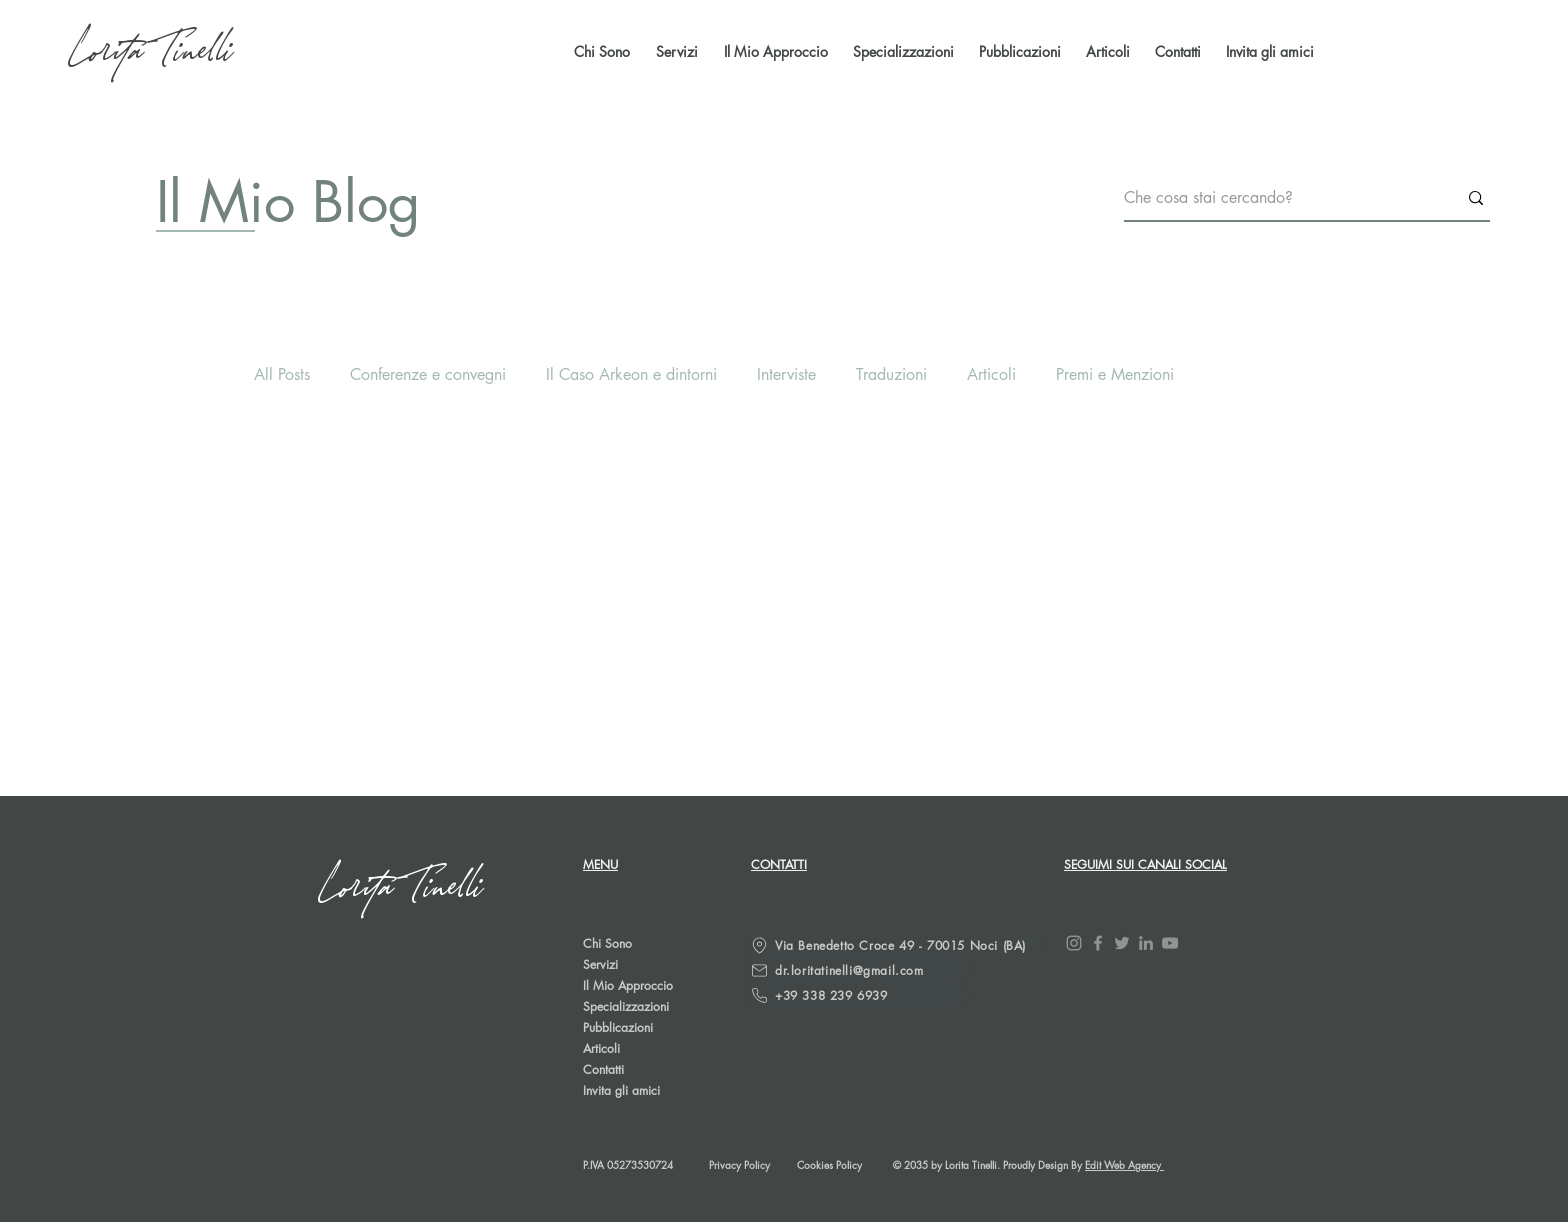 The width and height of the screenshot is (1568, 1222). I want to click on [Via Benedetto Croce 49 - 70015 Noci (BA)], so click(896, 945).